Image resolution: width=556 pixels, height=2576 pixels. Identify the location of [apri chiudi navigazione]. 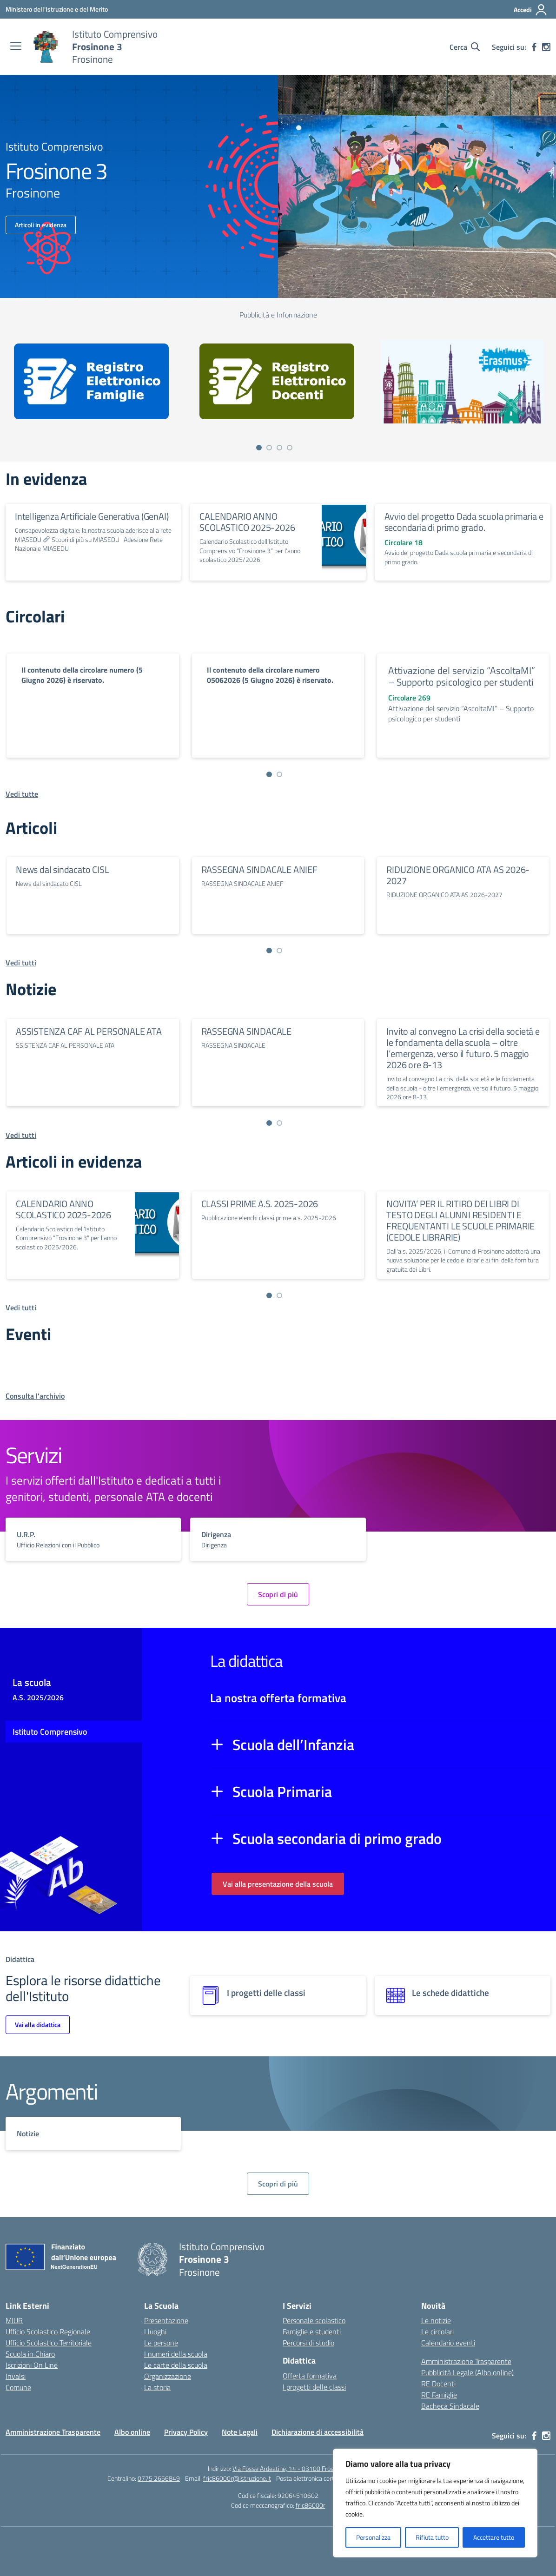
(15, 47).